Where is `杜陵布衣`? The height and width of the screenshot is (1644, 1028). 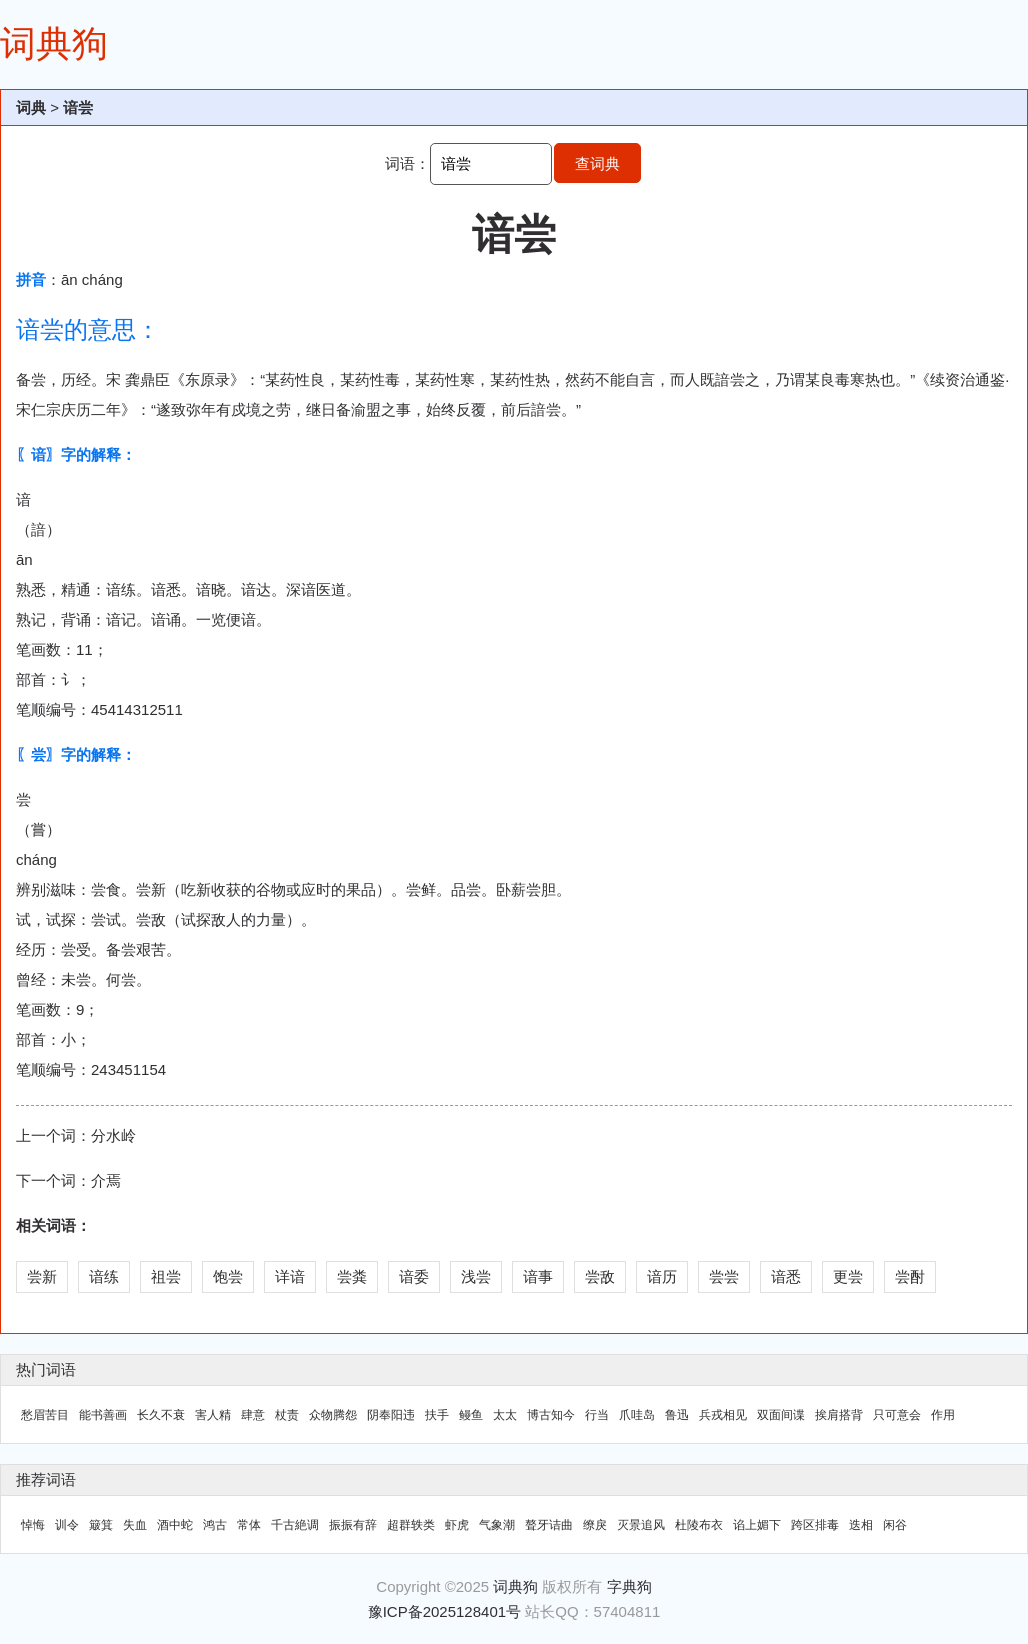
杜陵布衣 is located at coordinates (699, 1525).